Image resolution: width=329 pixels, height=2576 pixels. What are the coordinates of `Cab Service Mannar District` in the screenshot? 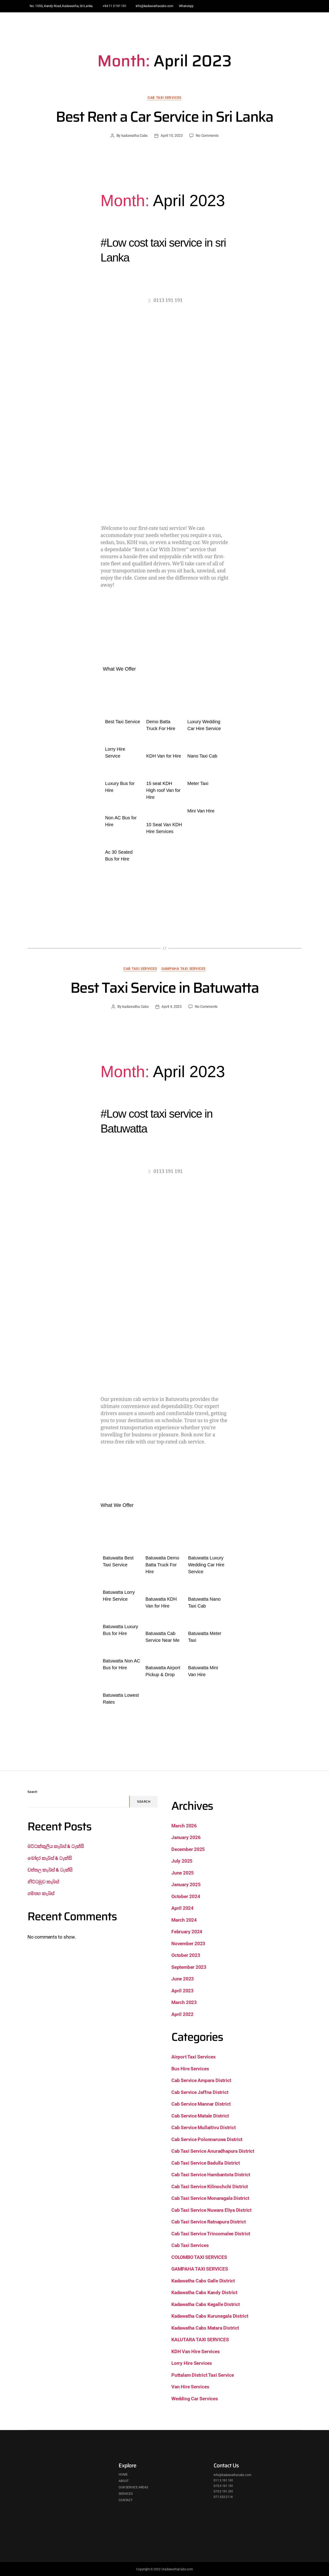 It's located at (201, 2104).